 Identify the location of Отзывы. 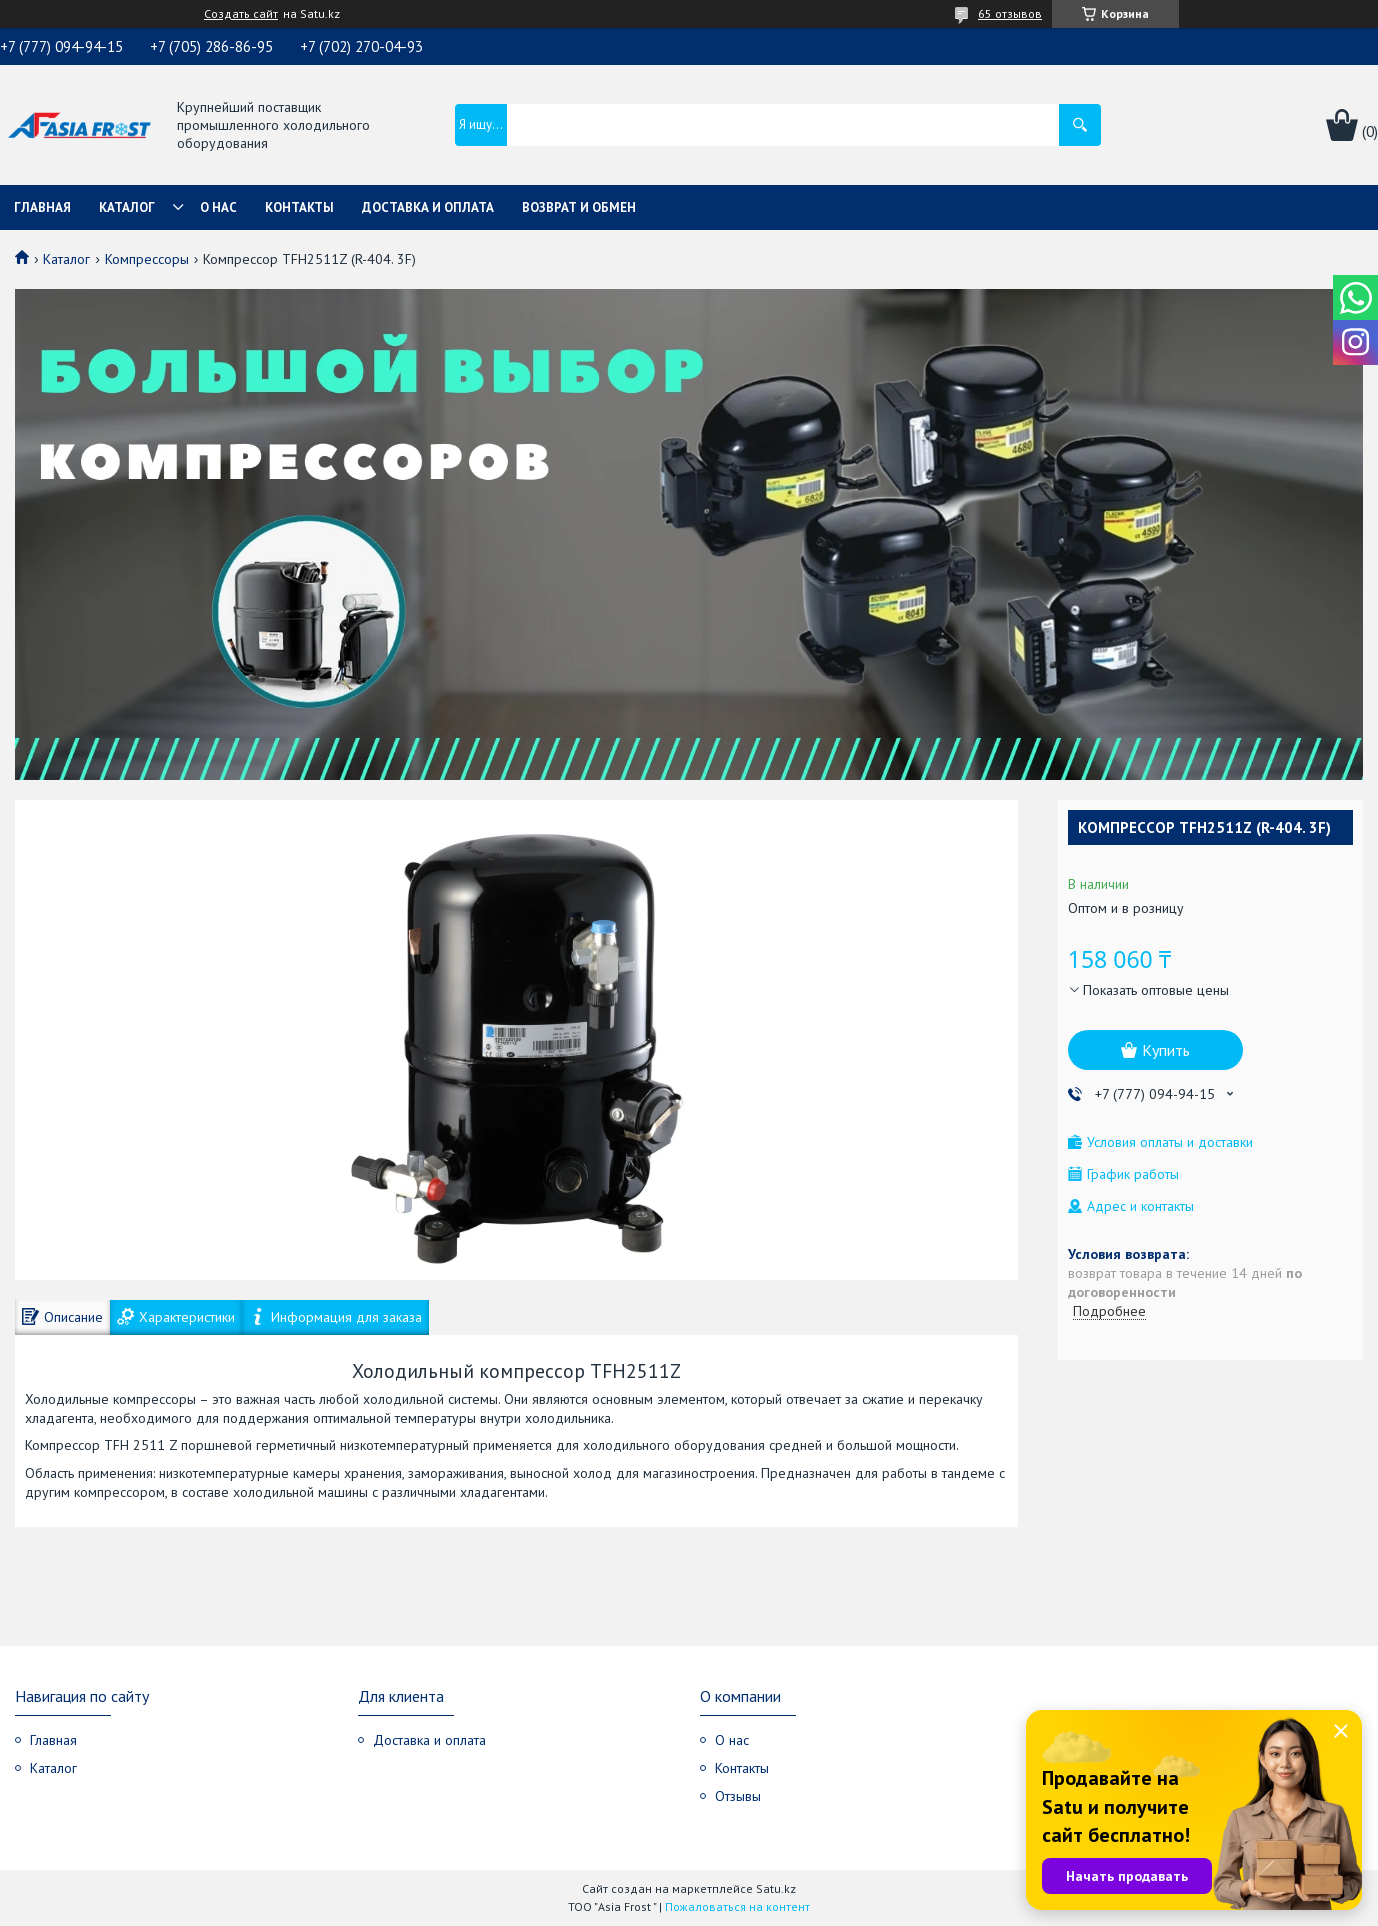
(738, 1796).